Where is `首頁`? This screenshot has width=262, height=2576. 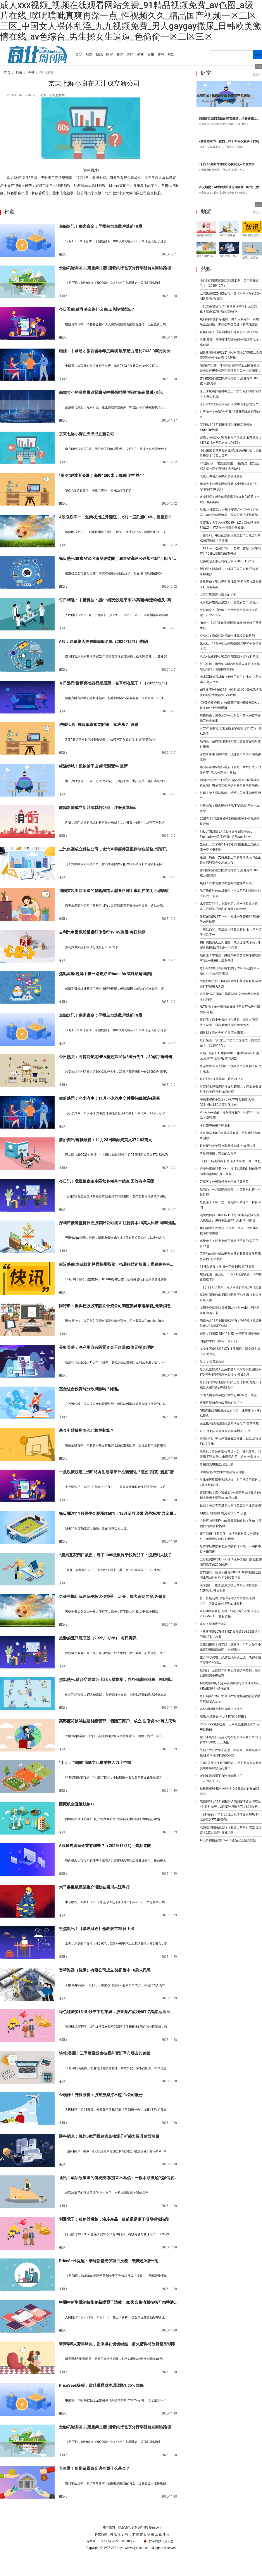
首頁 is located at coordinates (6, 72).